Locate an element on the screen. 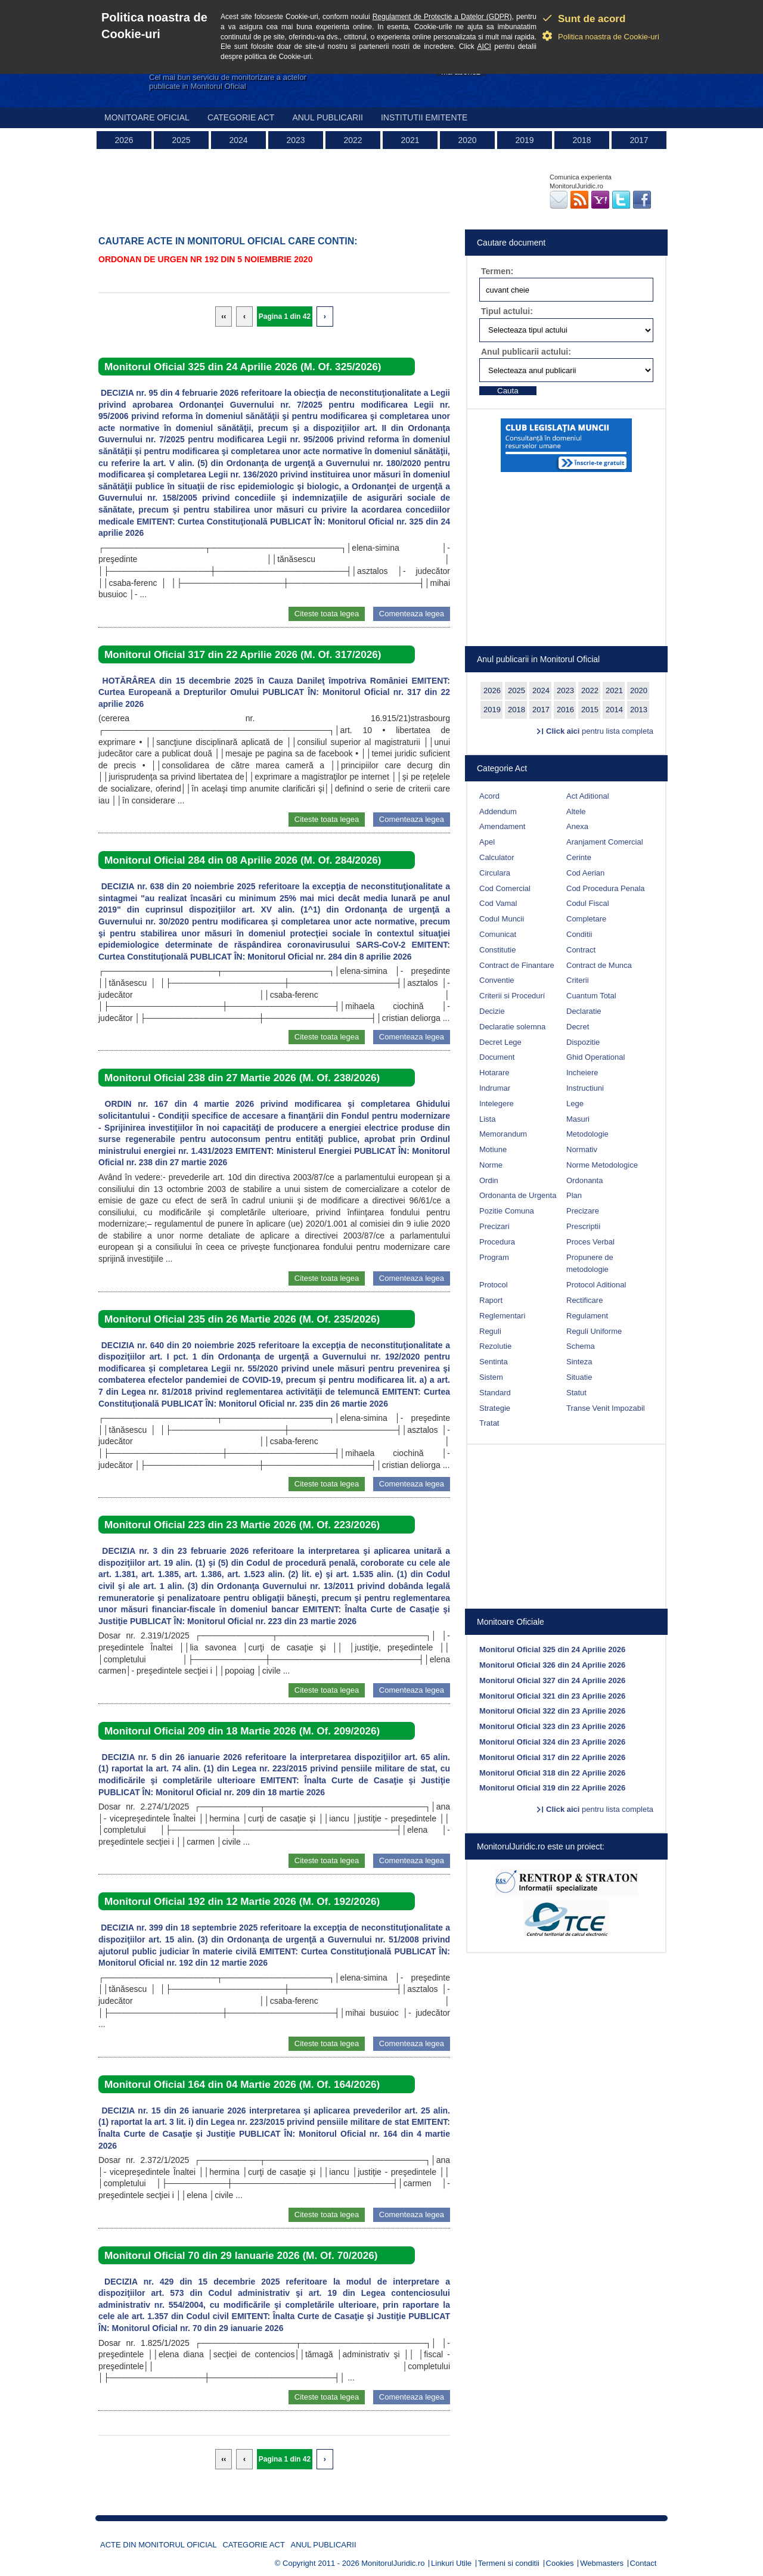 The height and width of the screenshot is (2576, 763). Rezolutie is located at coordinates (495, 1346).